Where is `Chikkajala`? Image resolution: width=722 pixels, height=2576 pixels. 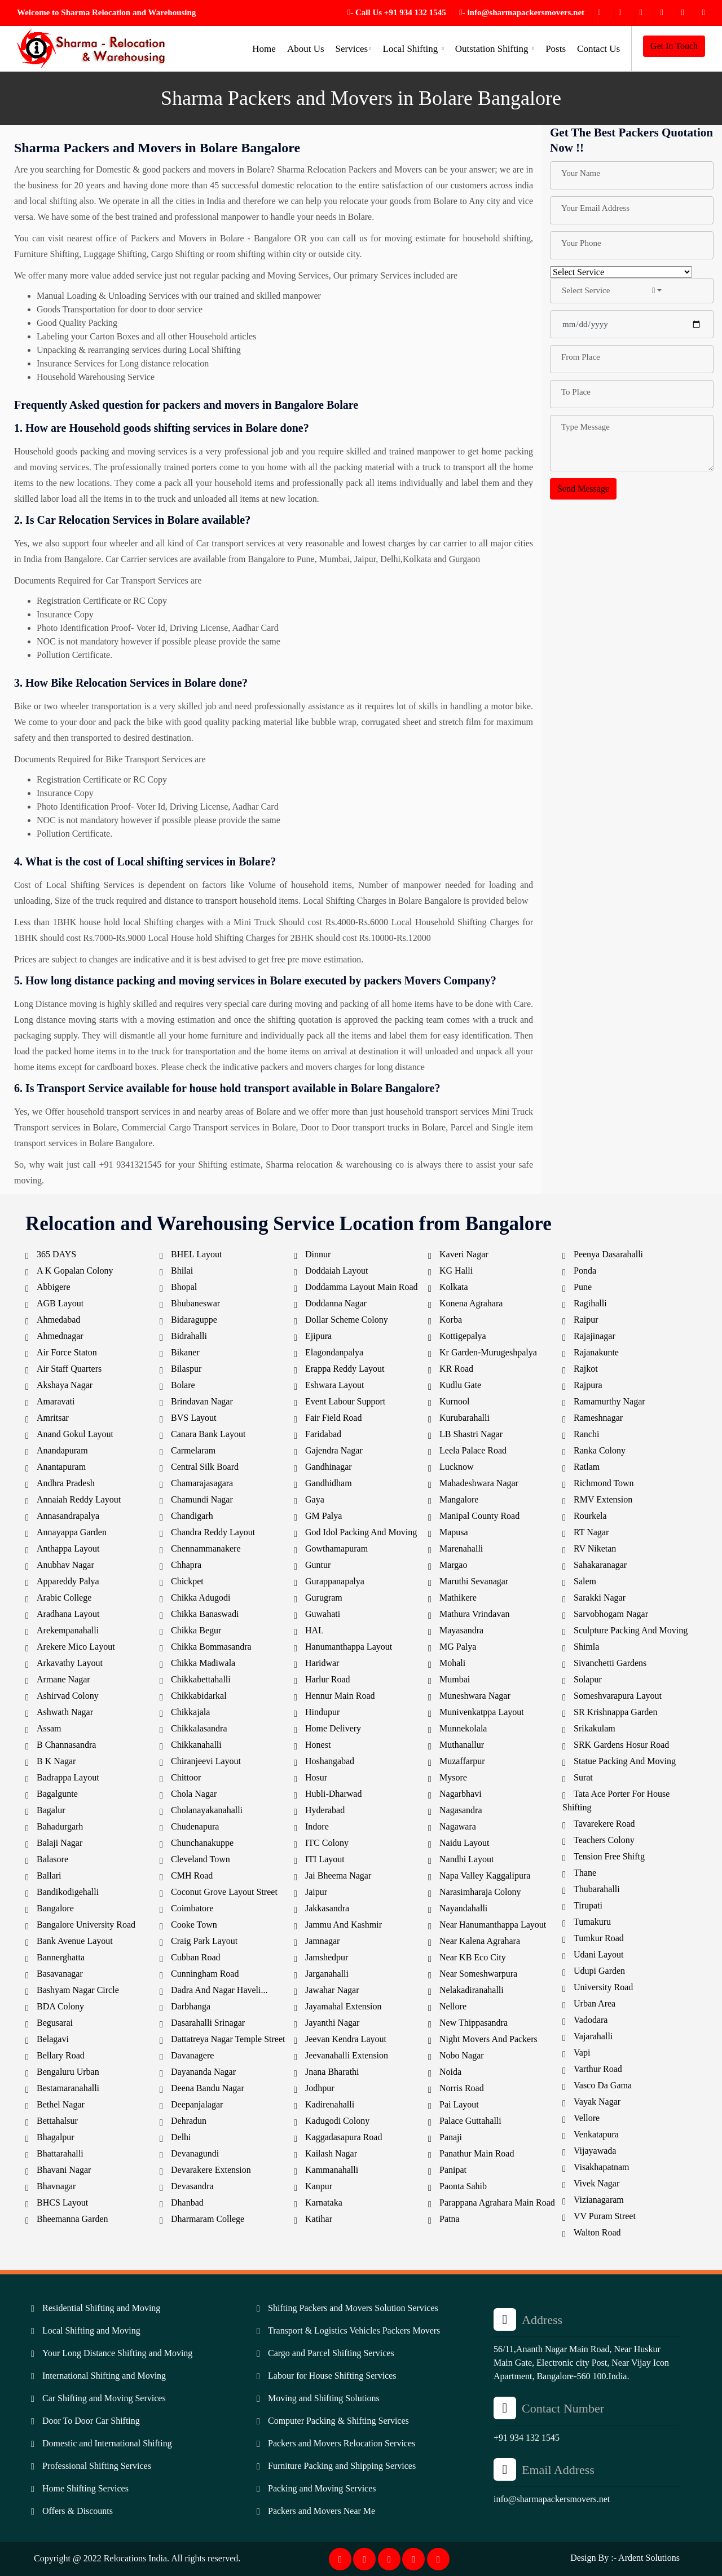
Chikkajala is located at coordinates (190, 1712).